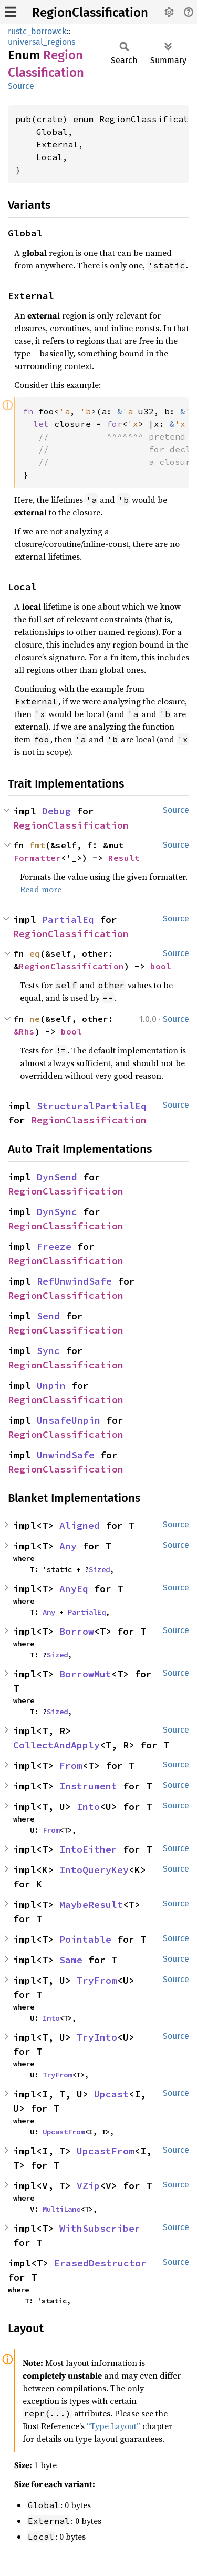 The width and height of the screenshot is (197, 2576). I want to click on Borrow, so click(76, 1631).